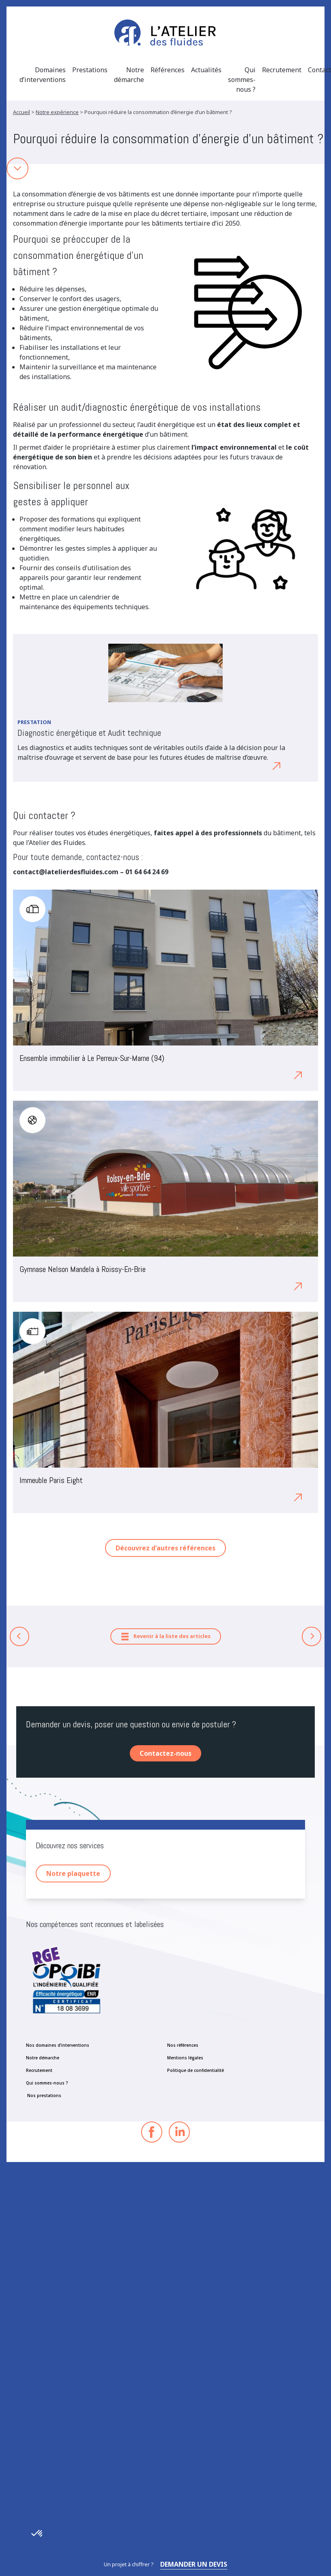 This screenshot has width=331, height=2576. What do you see at coordinates (195, 2070) in the screenshot?
I see `Politique de confidentialité` at bounding box center [195, 2070].